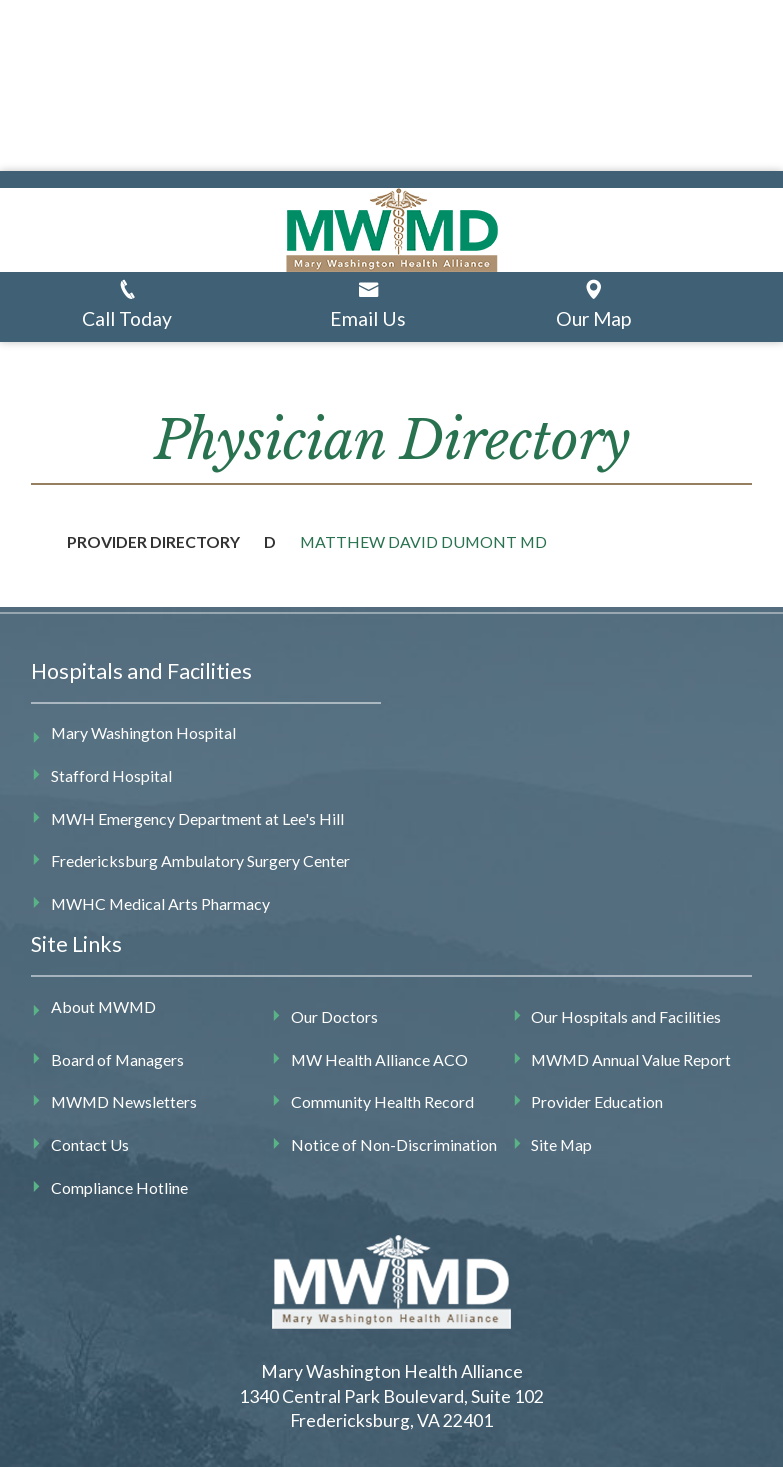 The height and width of the screenshot is (1467, 783). Describe the element at coordinates (379, 1059) in the screenshot. I see `MW Health Alliance ACO` at that location.